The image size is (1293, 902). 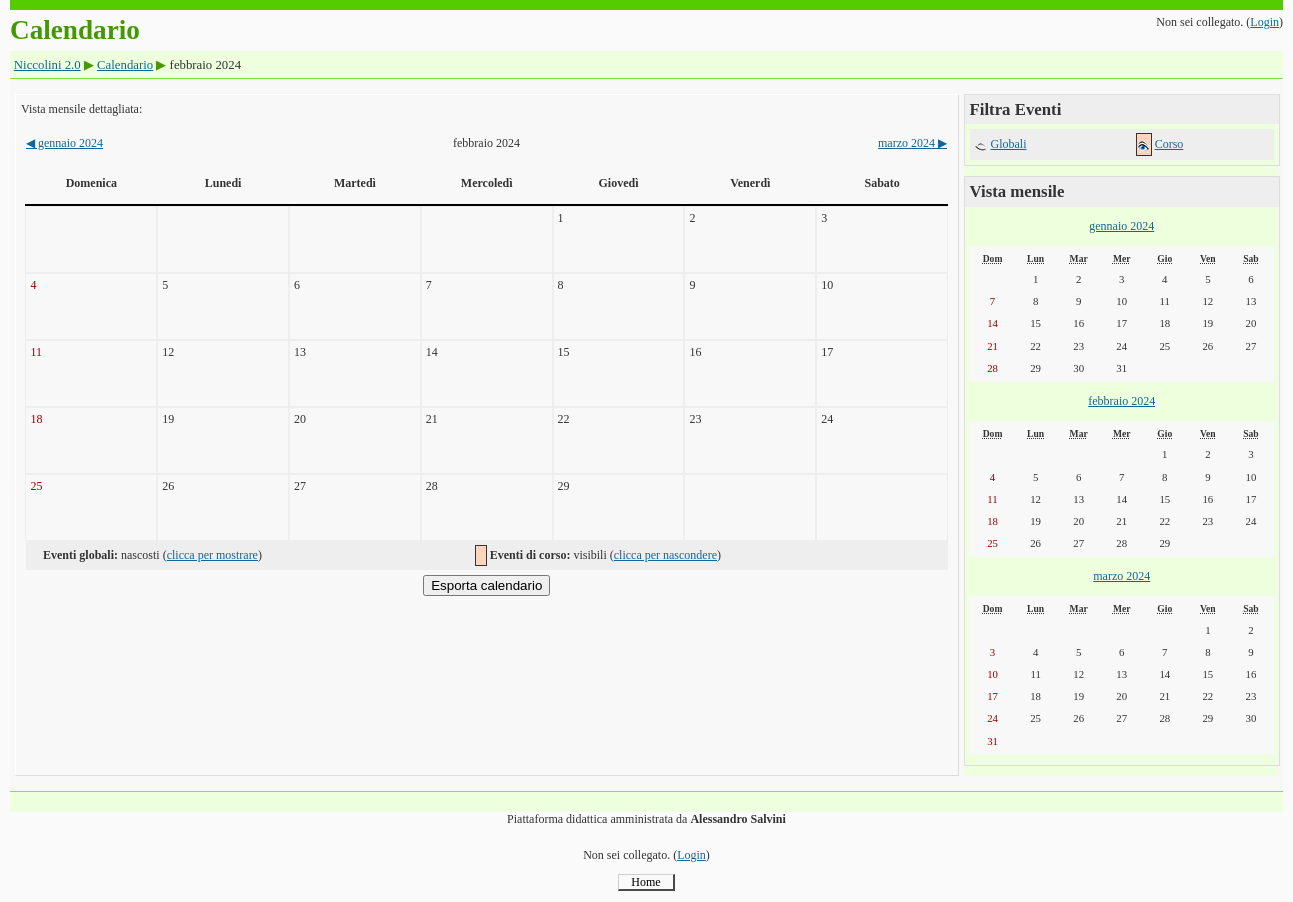 What do you see at coordinates (47, 65) in the screenshot?
I see `Niccolini 2.0` at bounding box center [47, 65].